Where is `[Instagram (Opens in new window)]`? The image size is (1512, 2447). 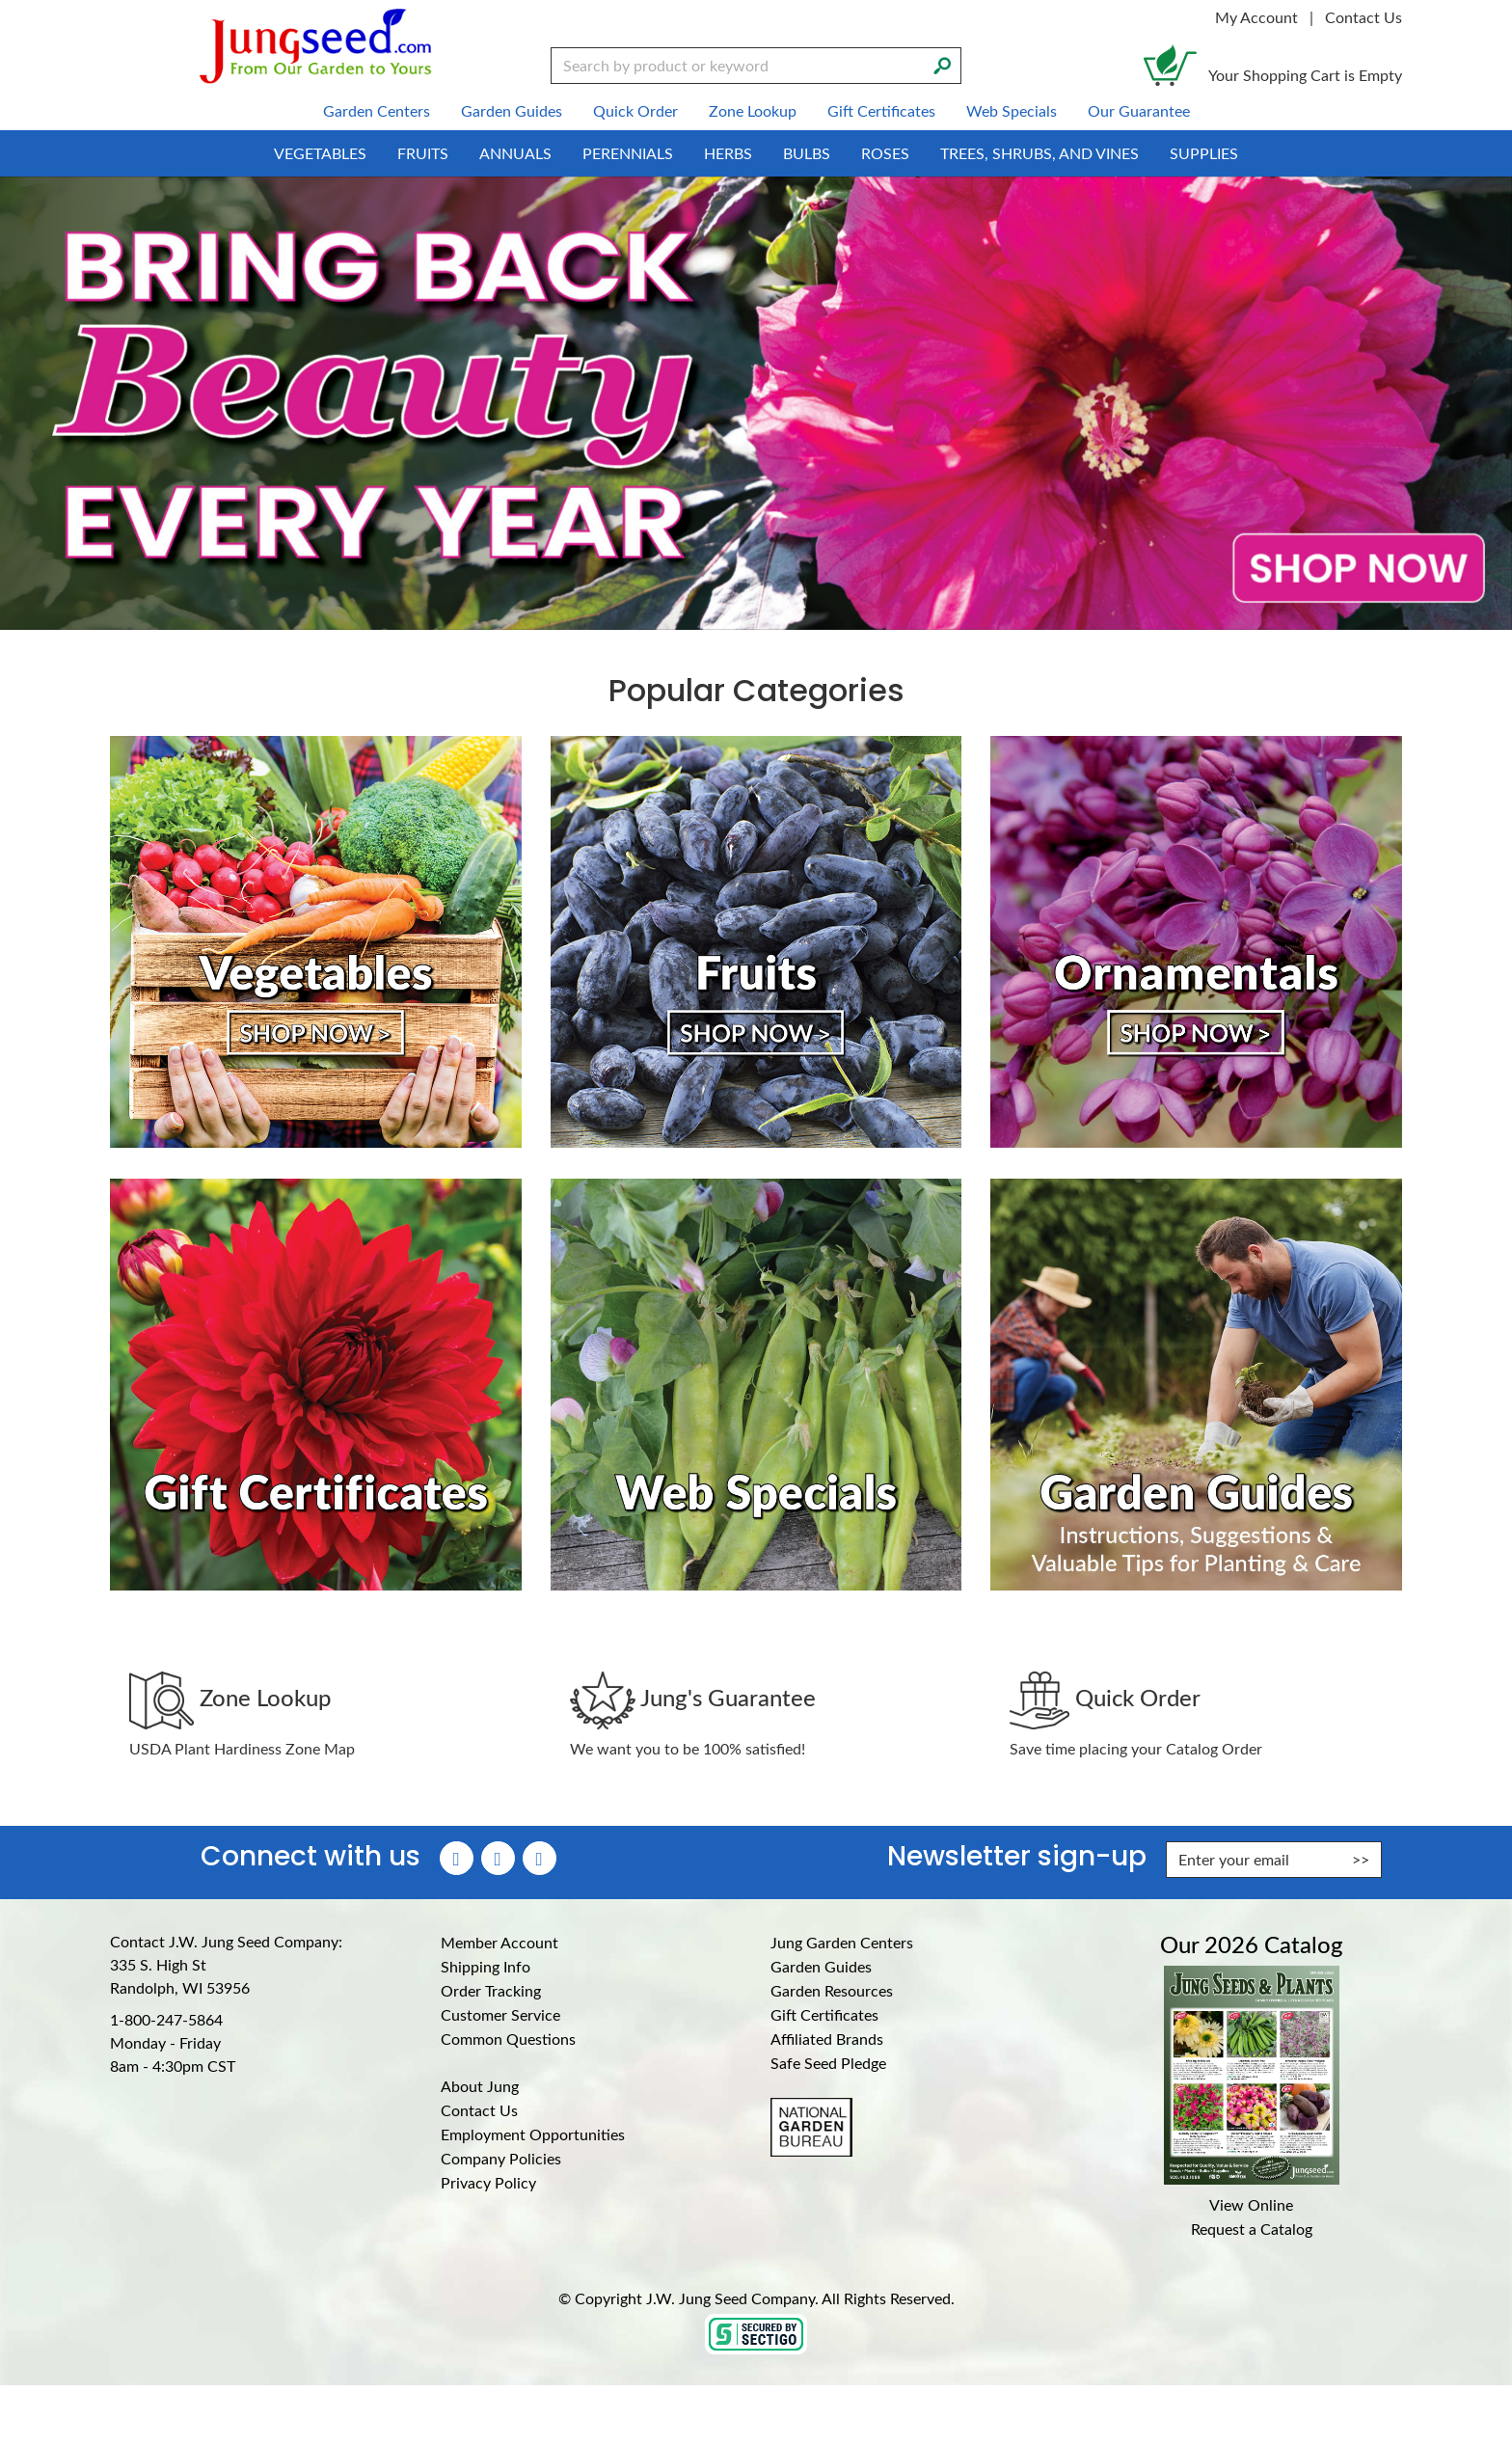
[Instagram (Opens in new window)] is located at coordinates (498, 1858).